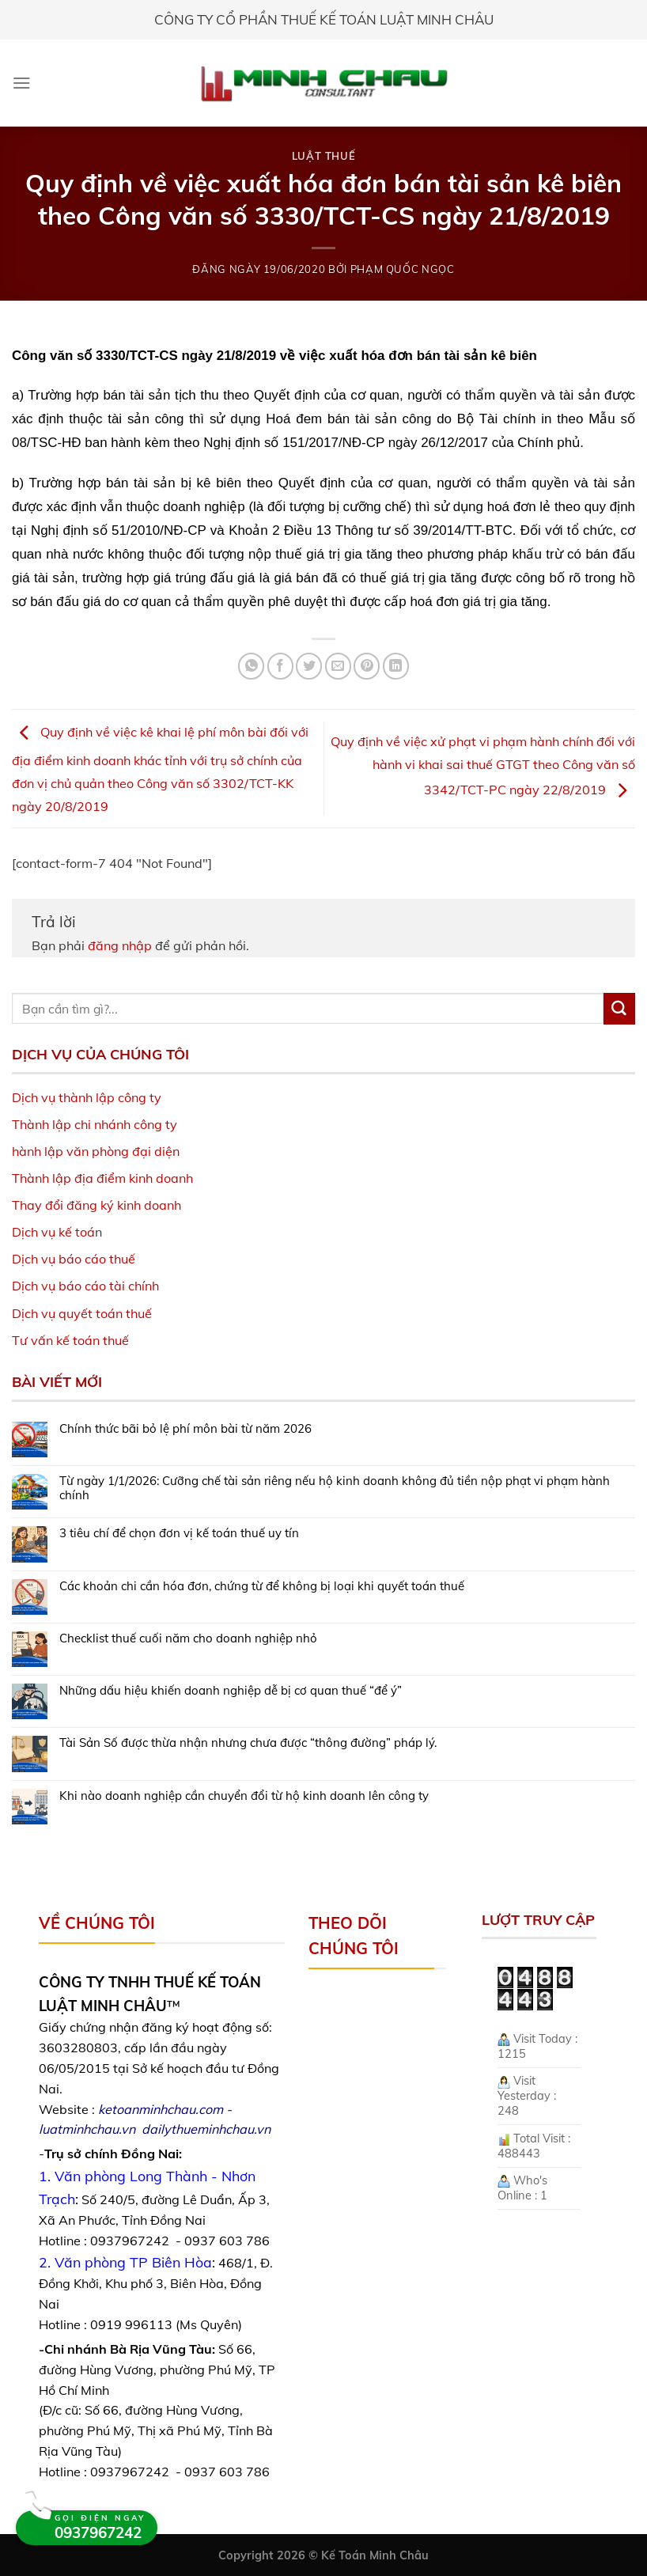 The width and height of the screenshot is (647, 2576). Describe the element at coordinates (280, 666) in the screenshot. I see `[Share on Facebook]` at that location.